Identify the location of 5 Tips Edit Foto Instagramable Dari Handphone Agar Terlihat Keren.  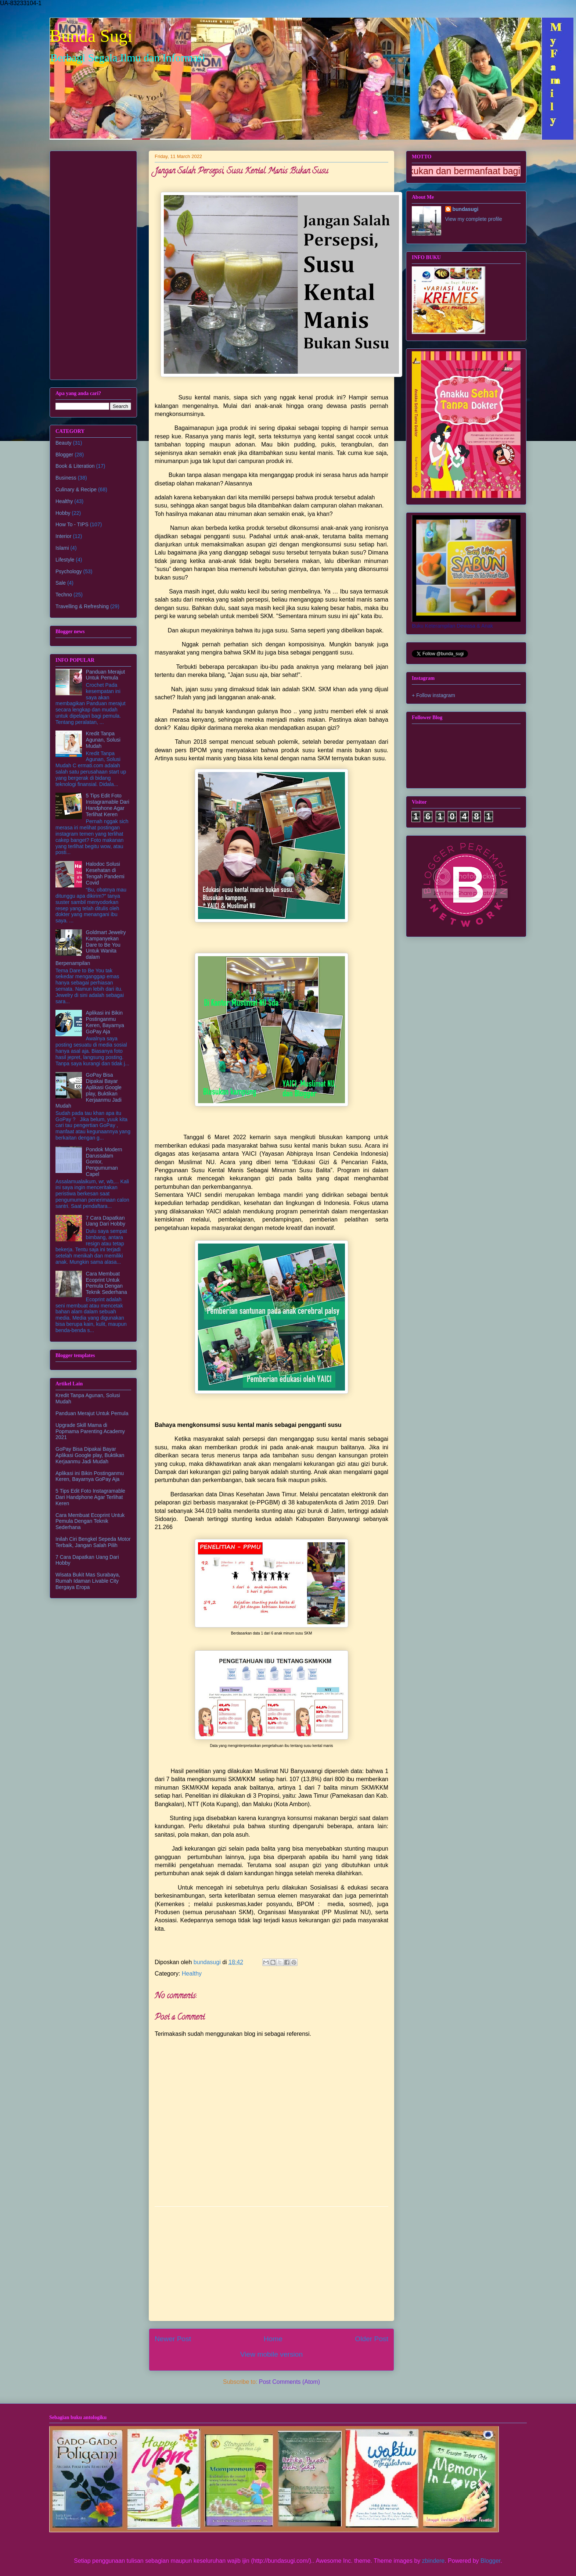
(107, 805).